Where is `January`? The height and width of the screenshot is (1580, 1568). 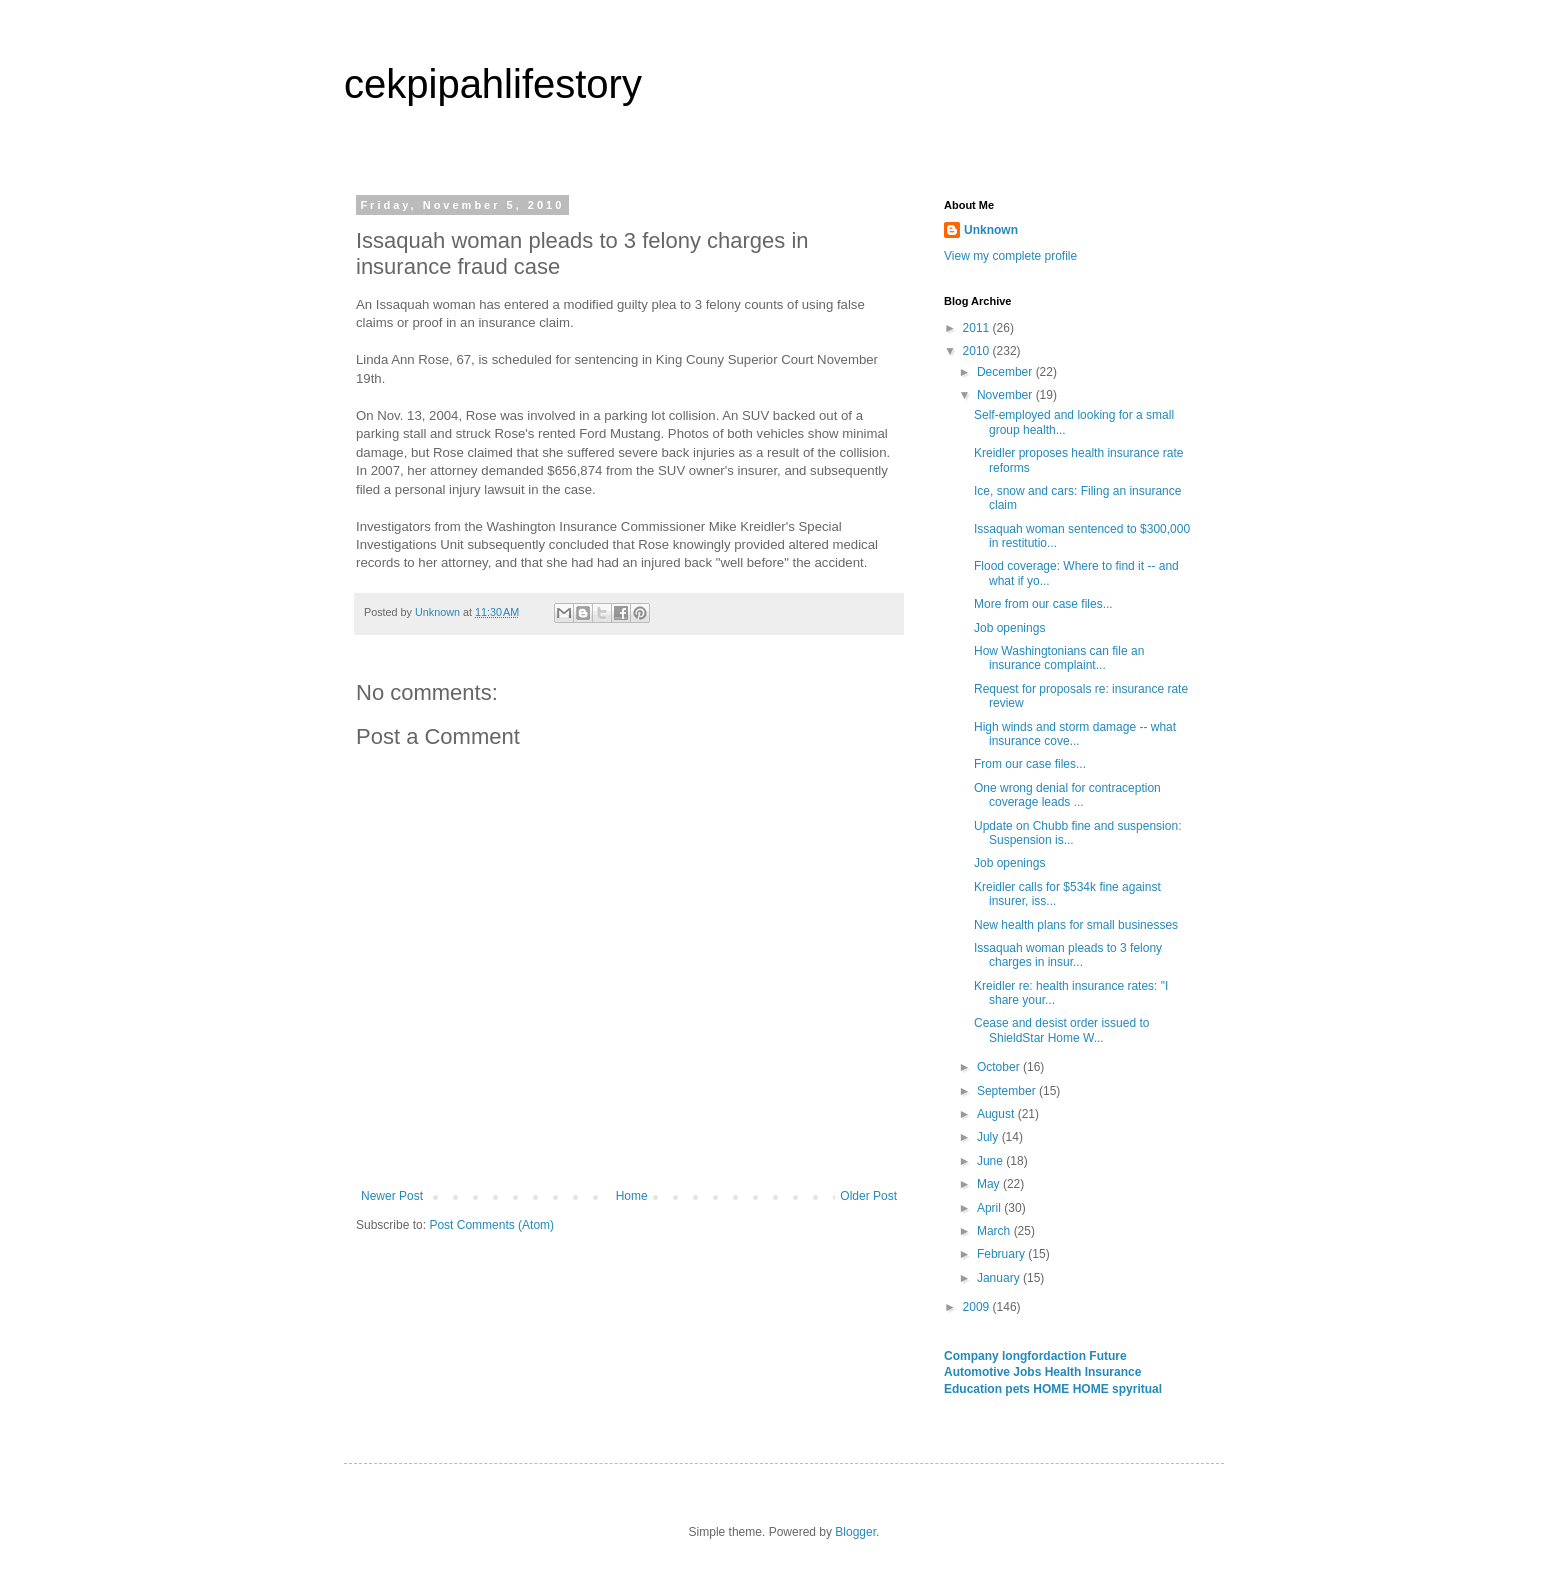
January is located at coordinates (1000, 1278).